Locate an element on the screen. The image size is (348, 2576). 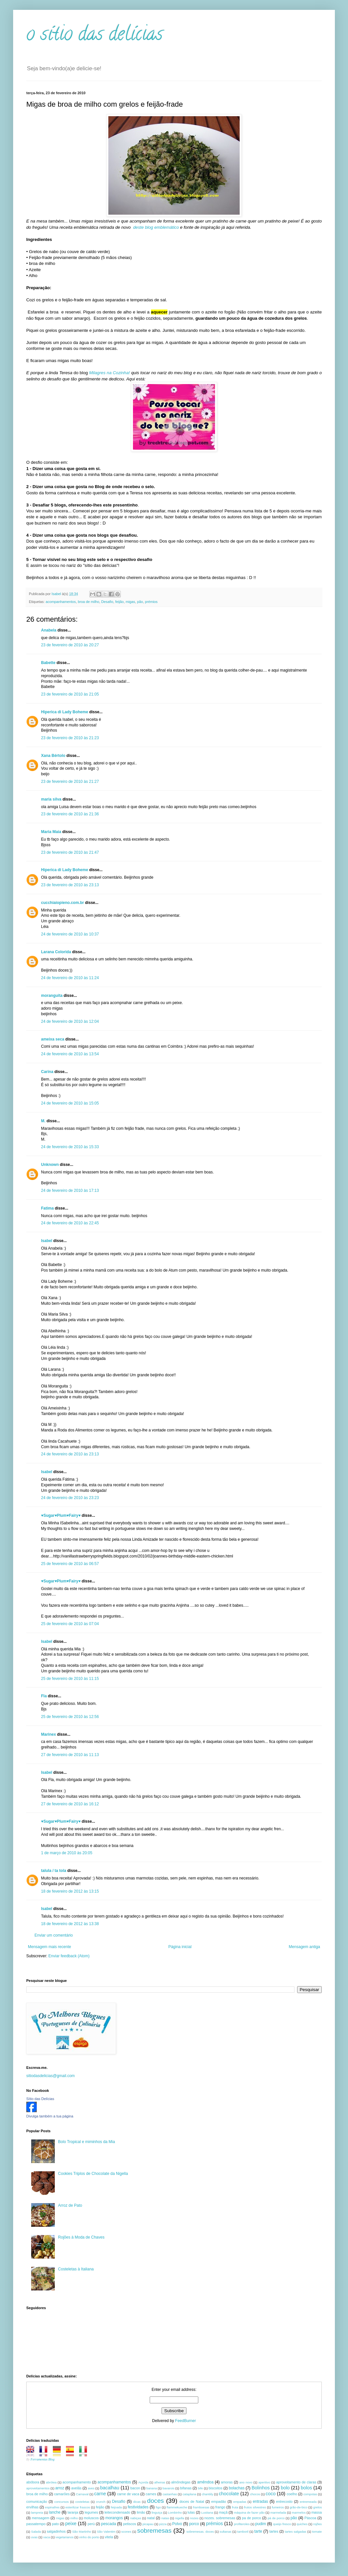
bife is located at coordinates (200, 2488).